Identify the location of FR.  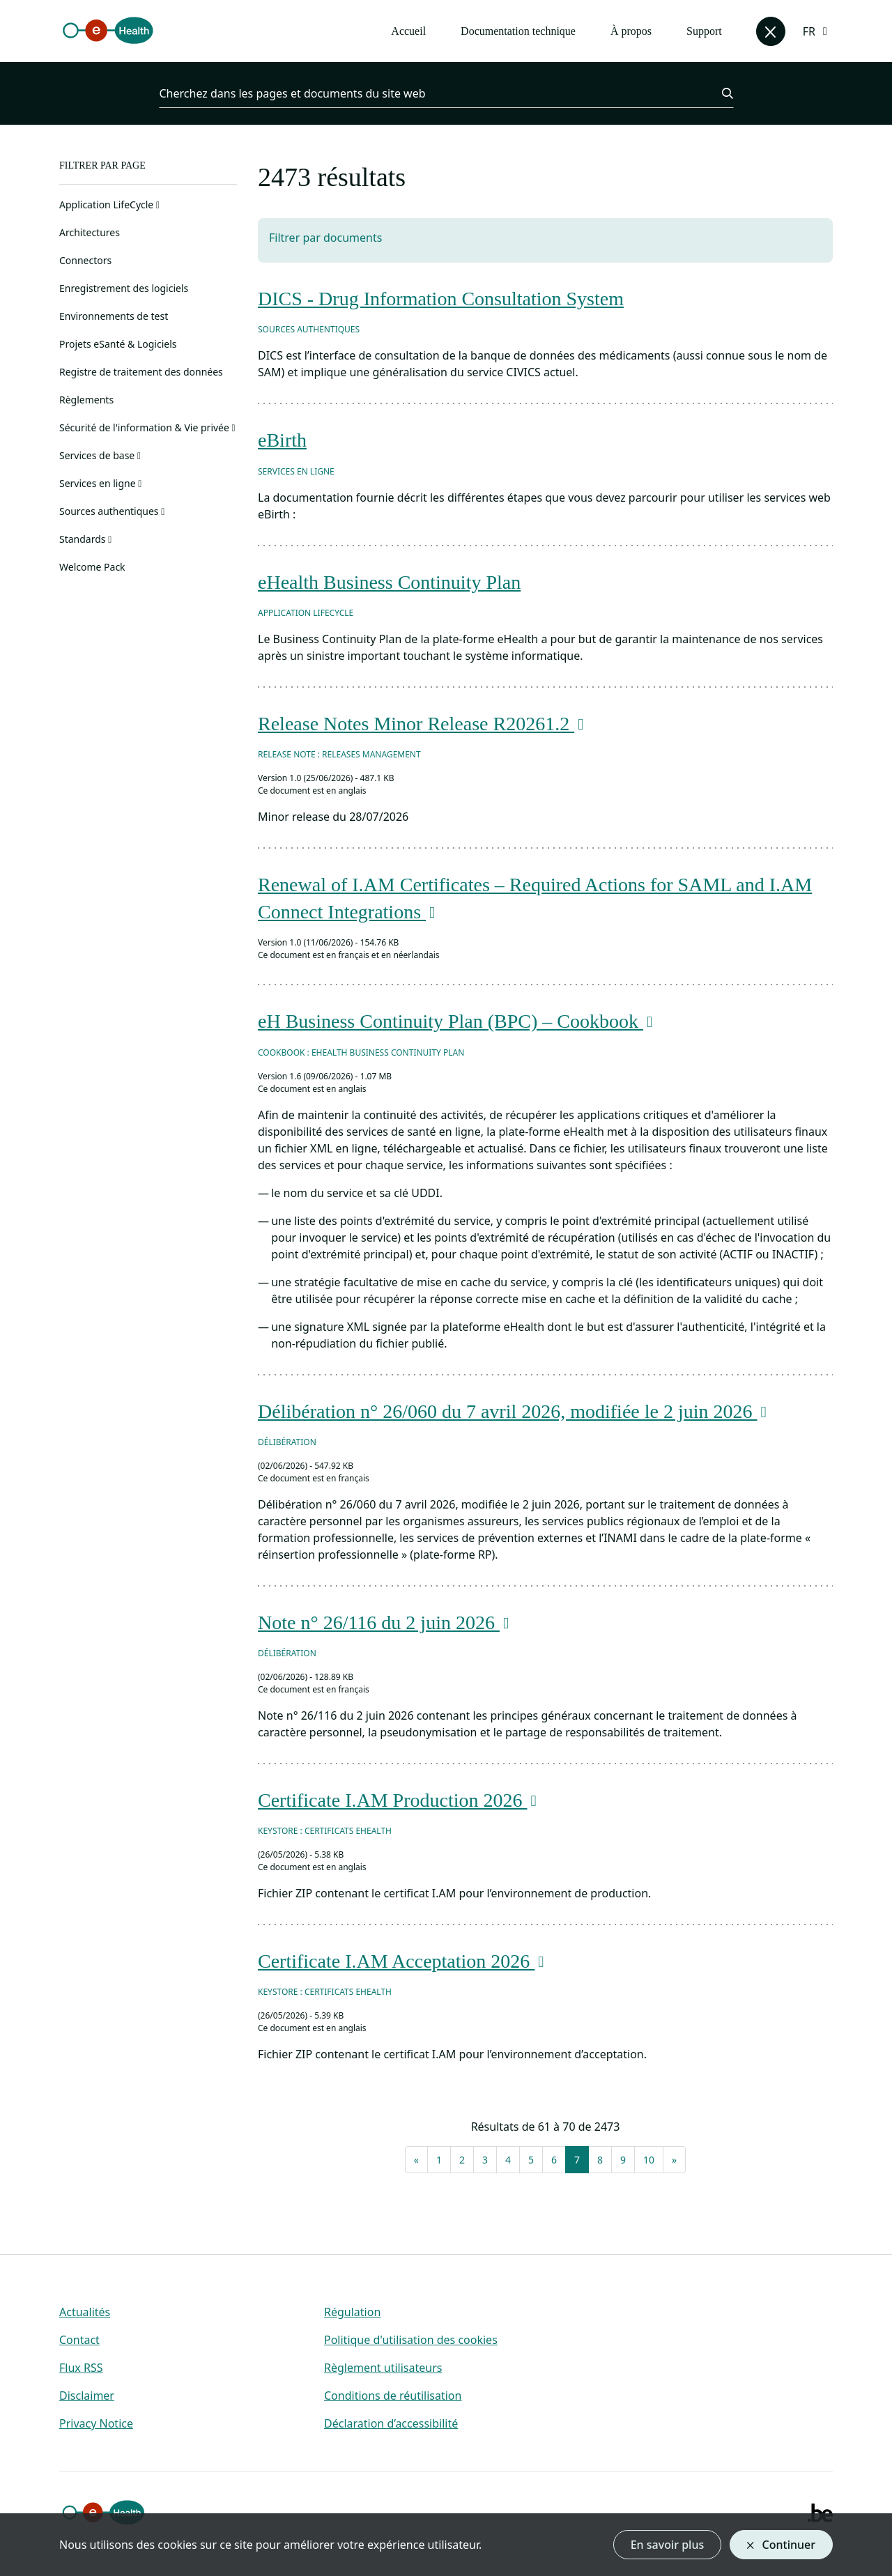
(809, 31).